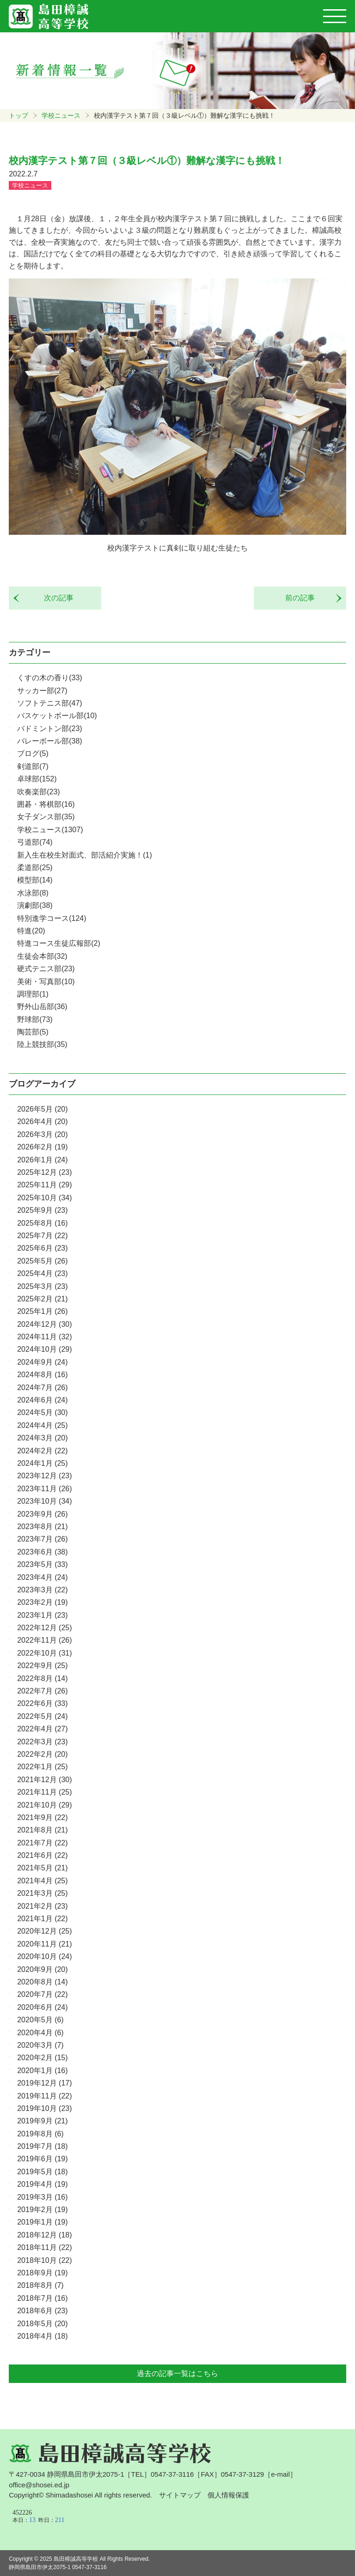  Describe the element at coordinates (40, 2134) in the screenshot. I see `2019年8月` at that location.